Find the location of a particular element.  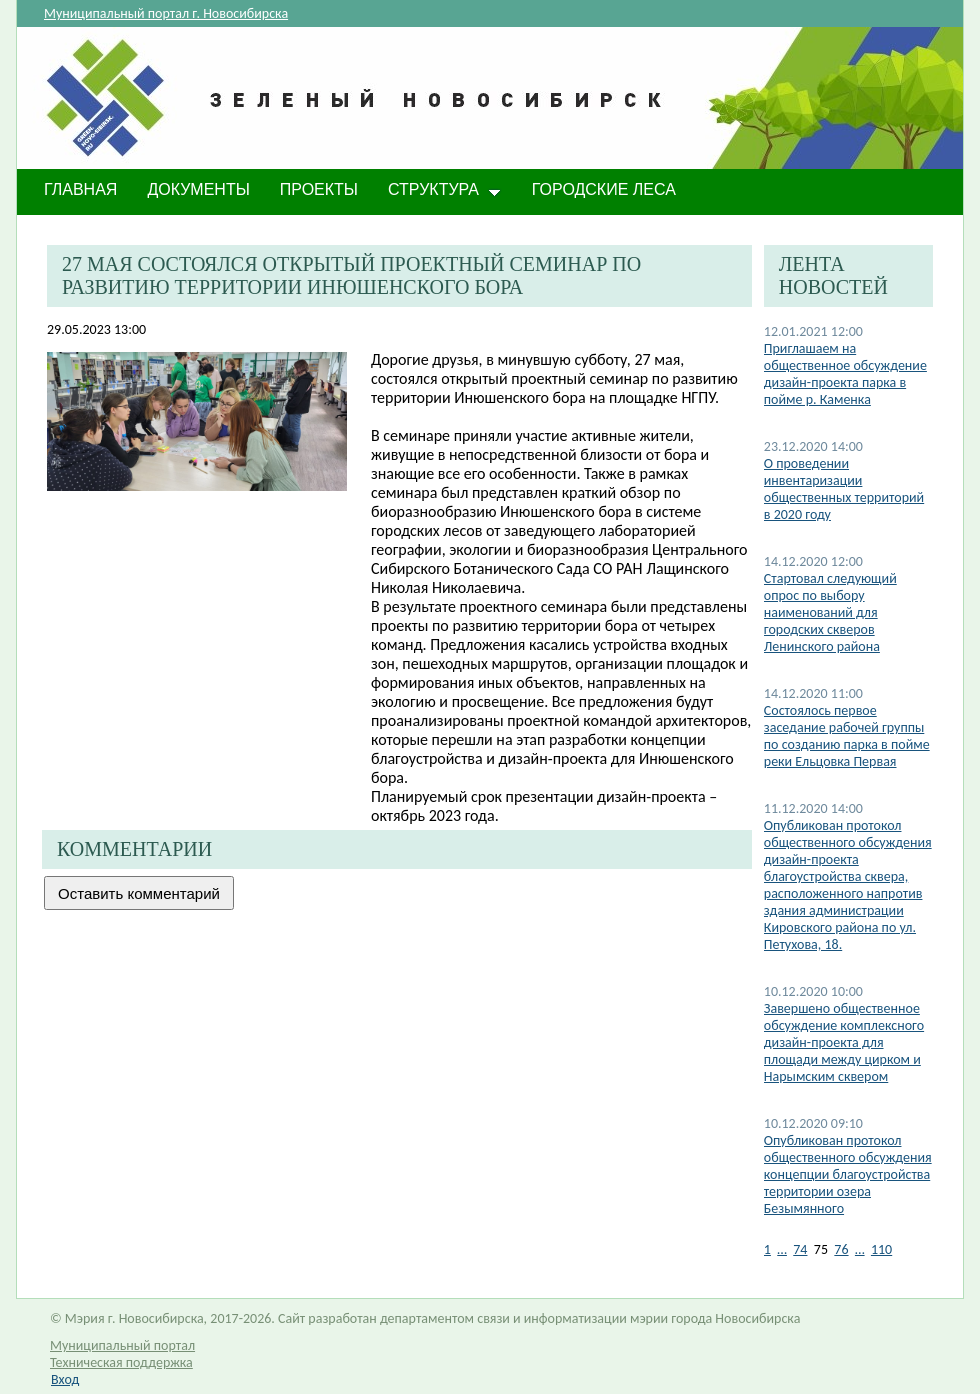

Муниципальный портал г. Новосибирска is located at coordinates (166, 13).